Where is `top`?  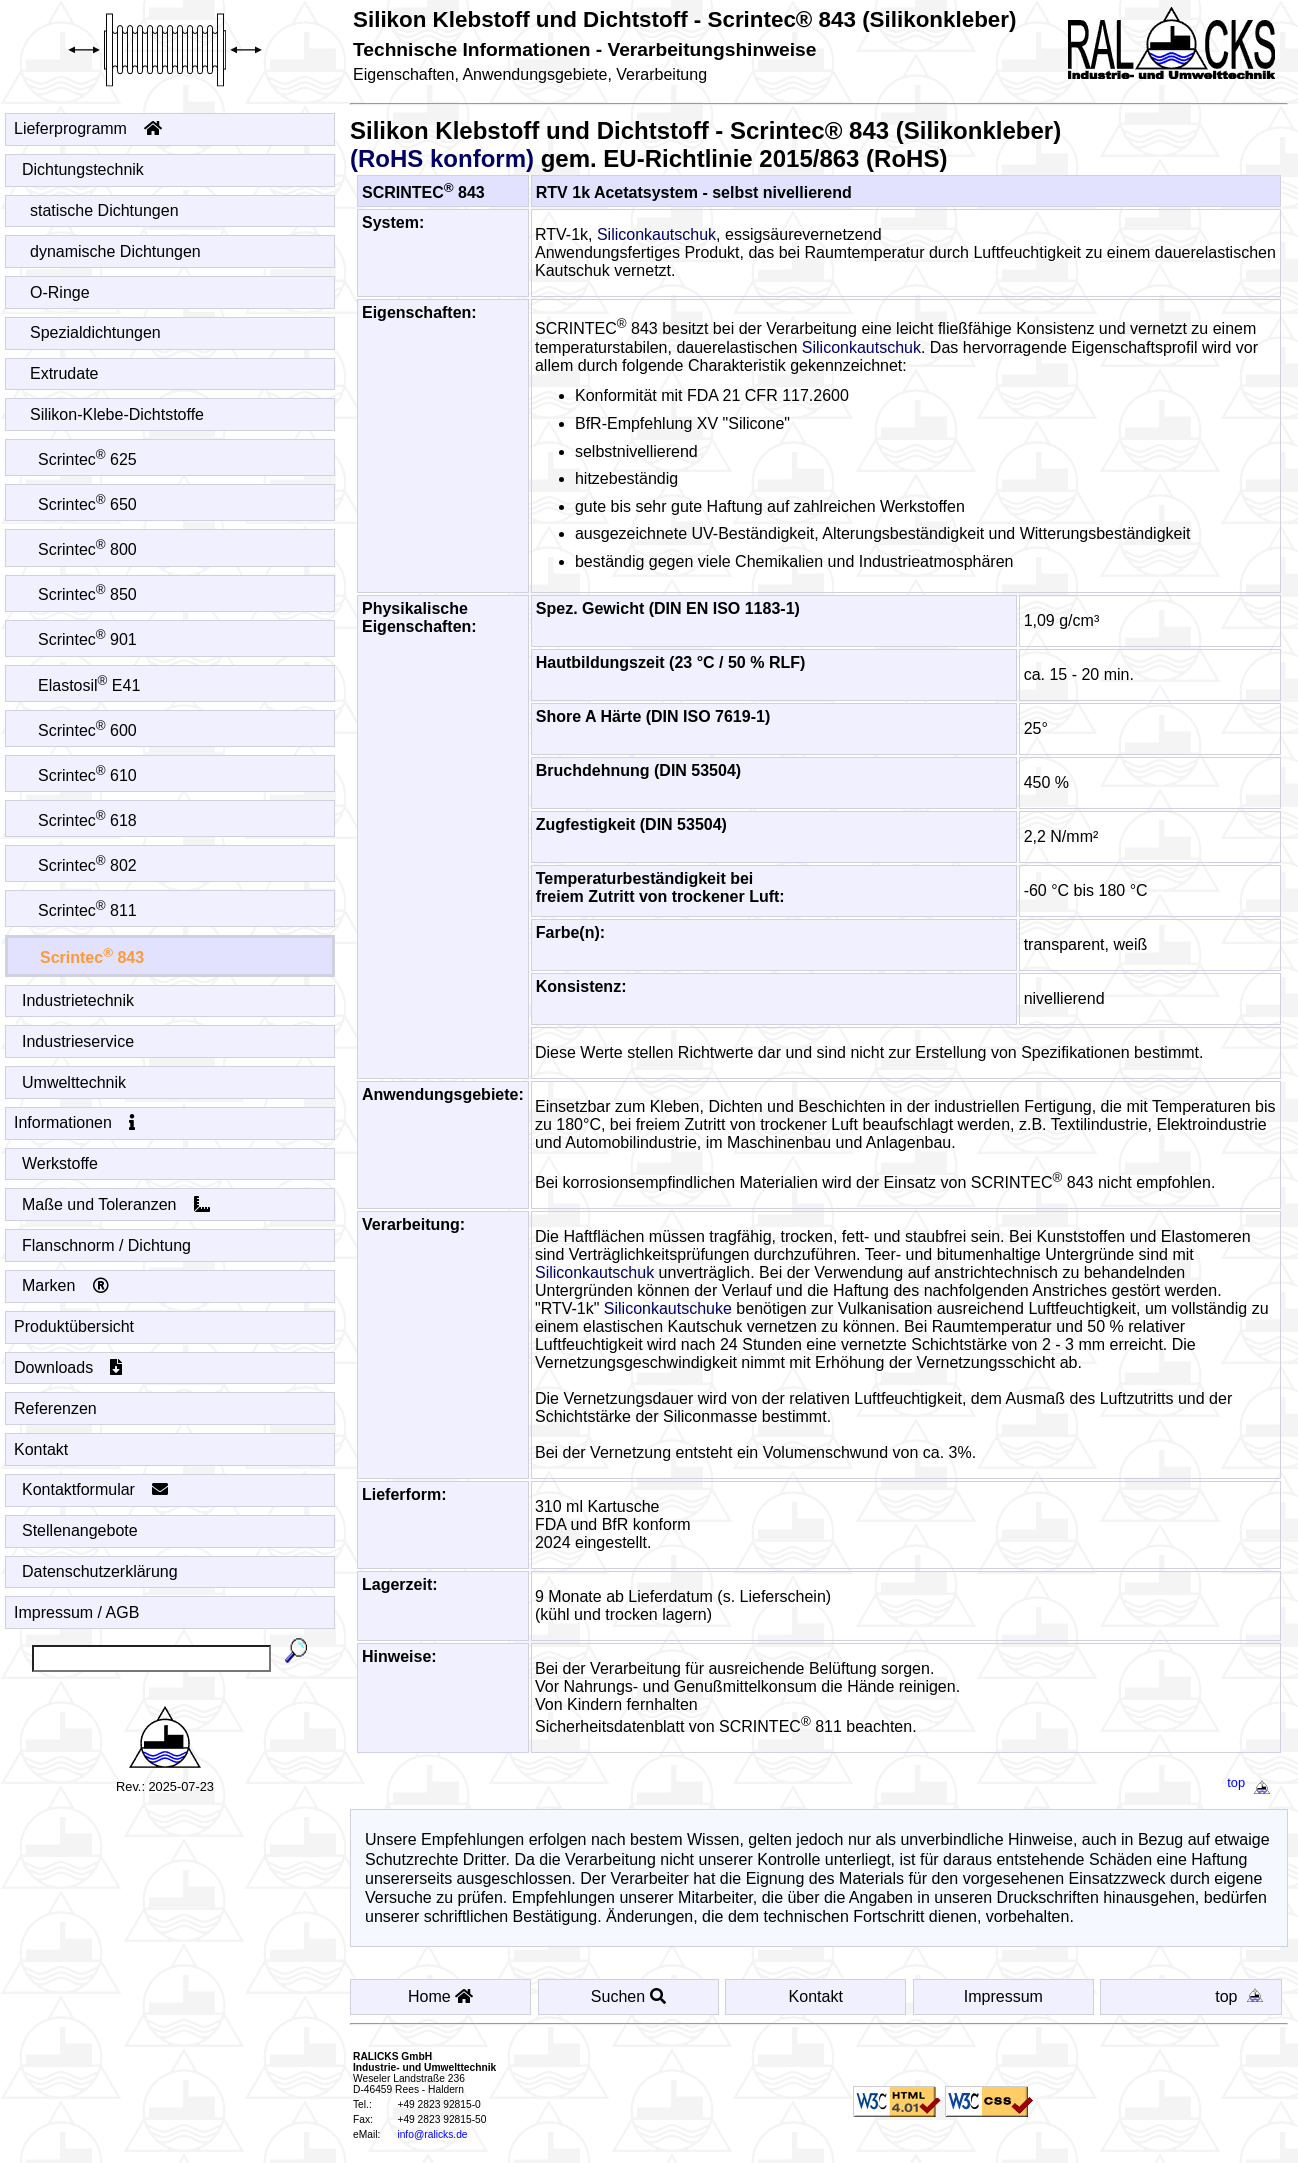
top is located at coordinates (1252, 1782).